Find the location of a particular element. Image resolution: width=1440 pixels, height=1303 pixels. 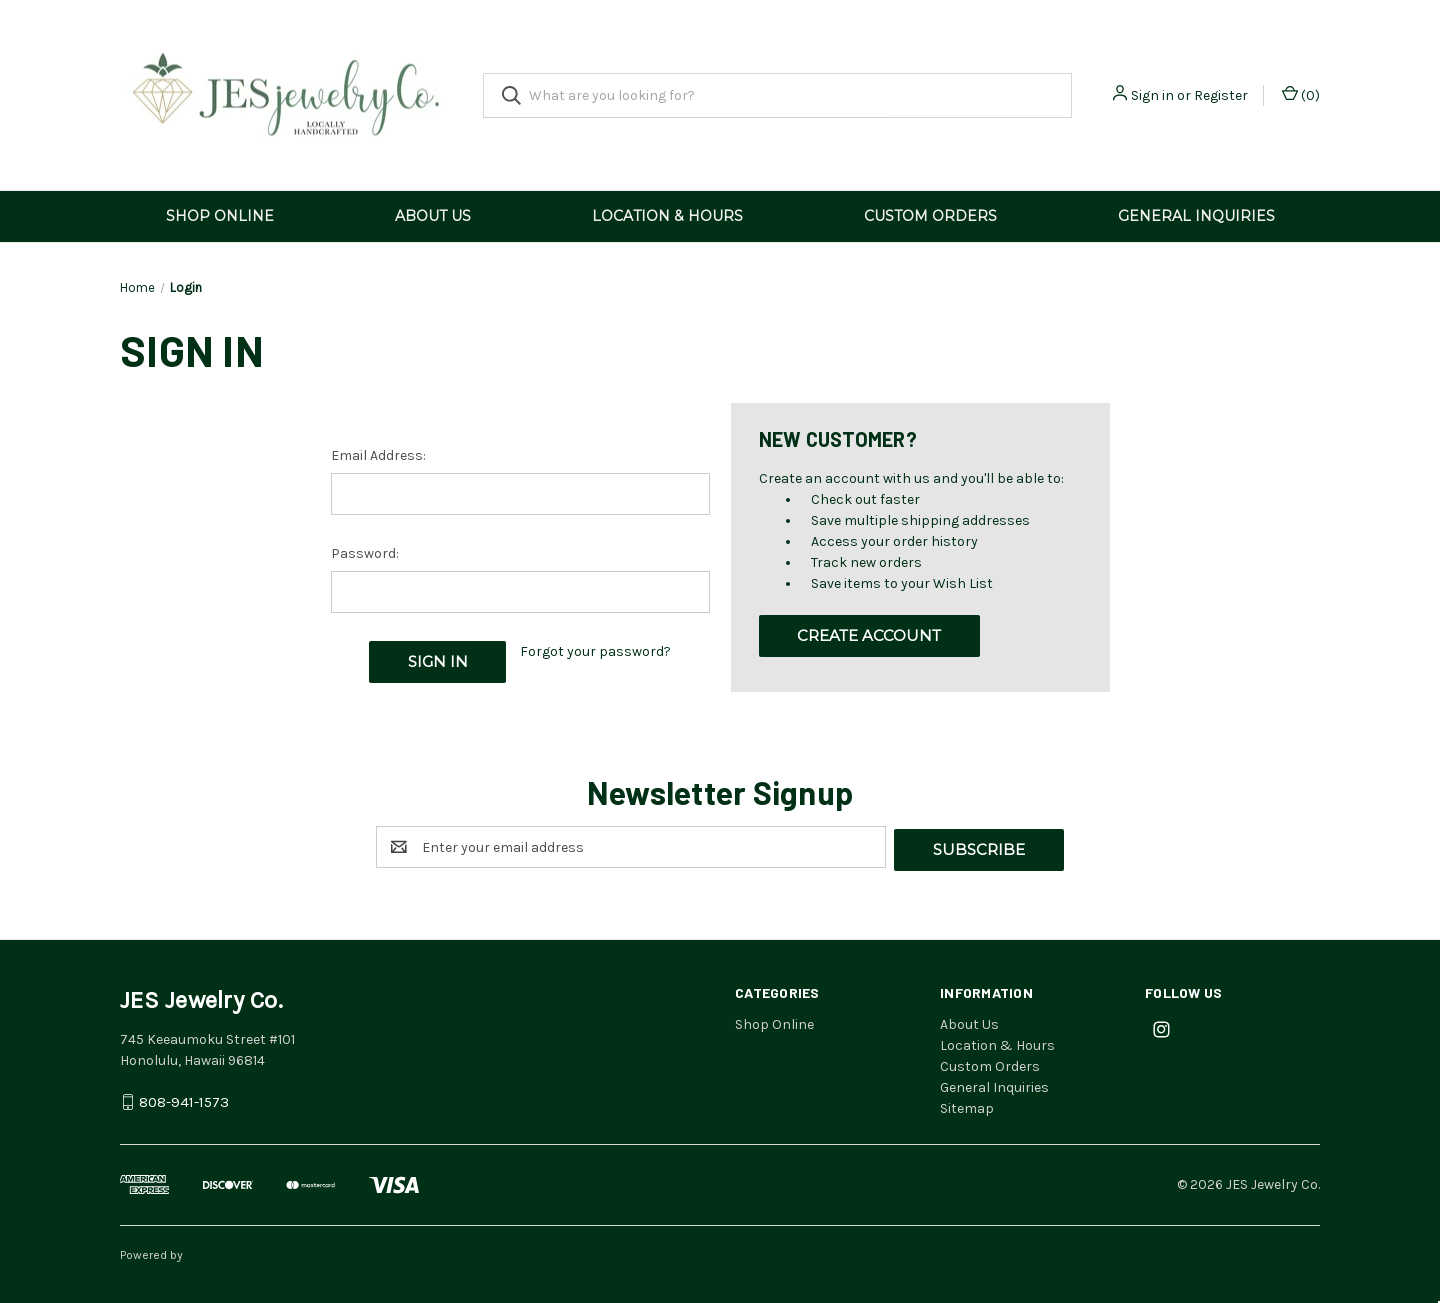

Shop Online is located at coordinates (220, 216).